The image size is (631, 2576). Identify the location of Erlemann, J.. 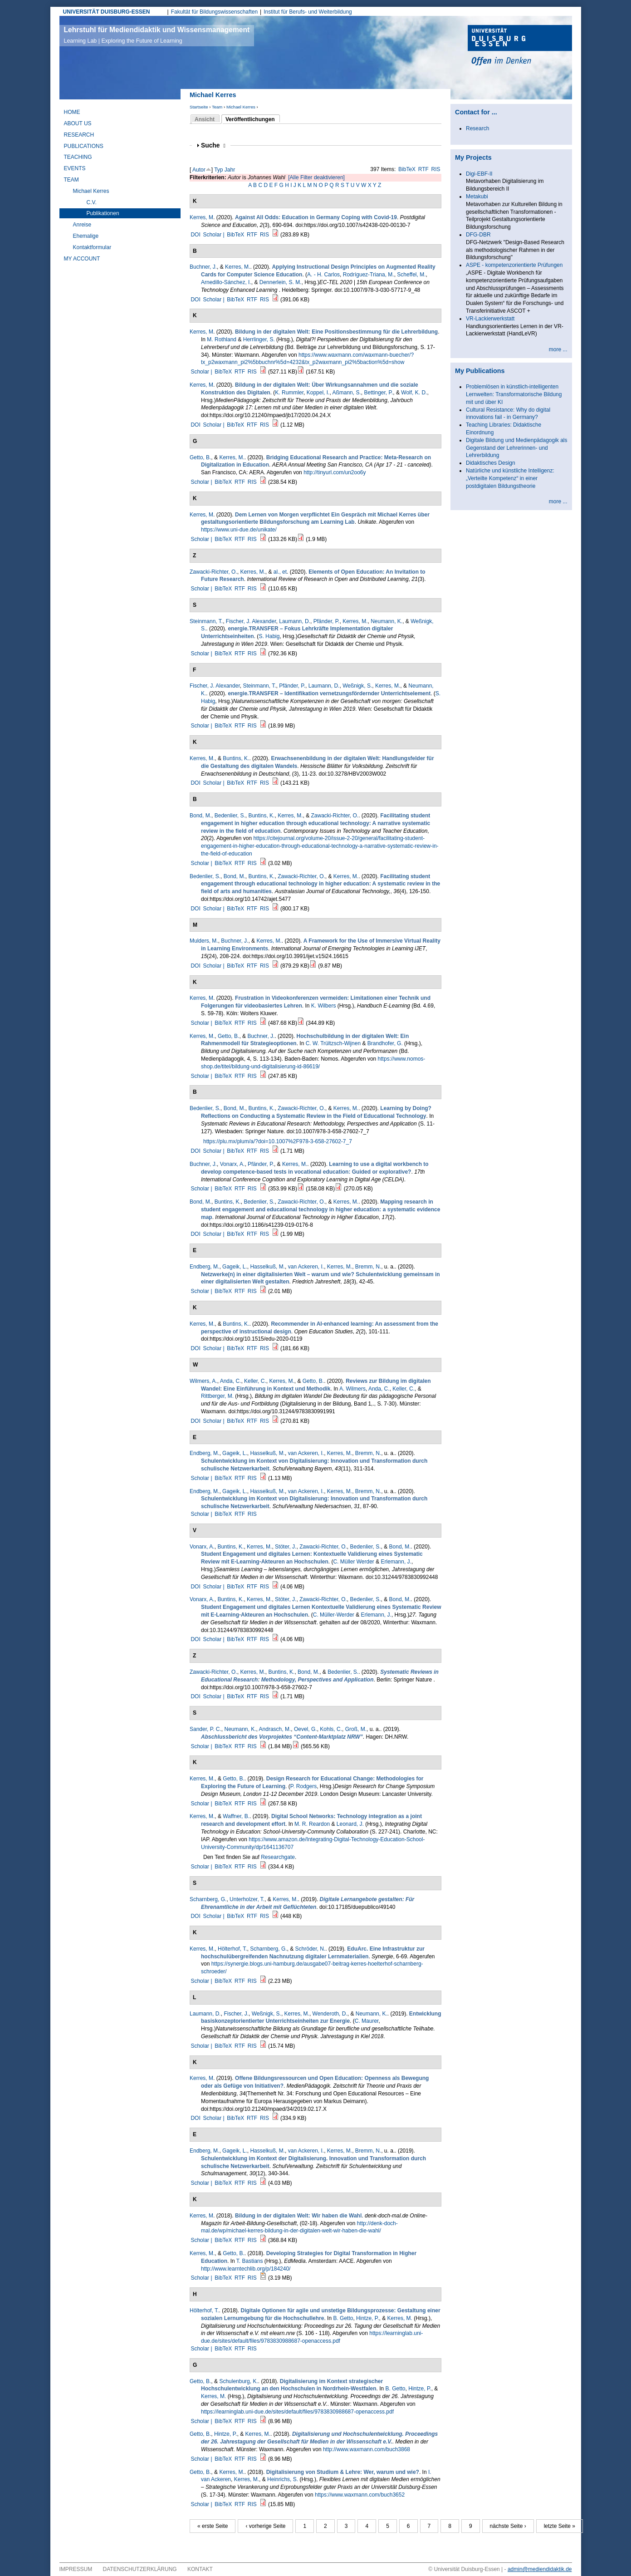
(396, 1561).